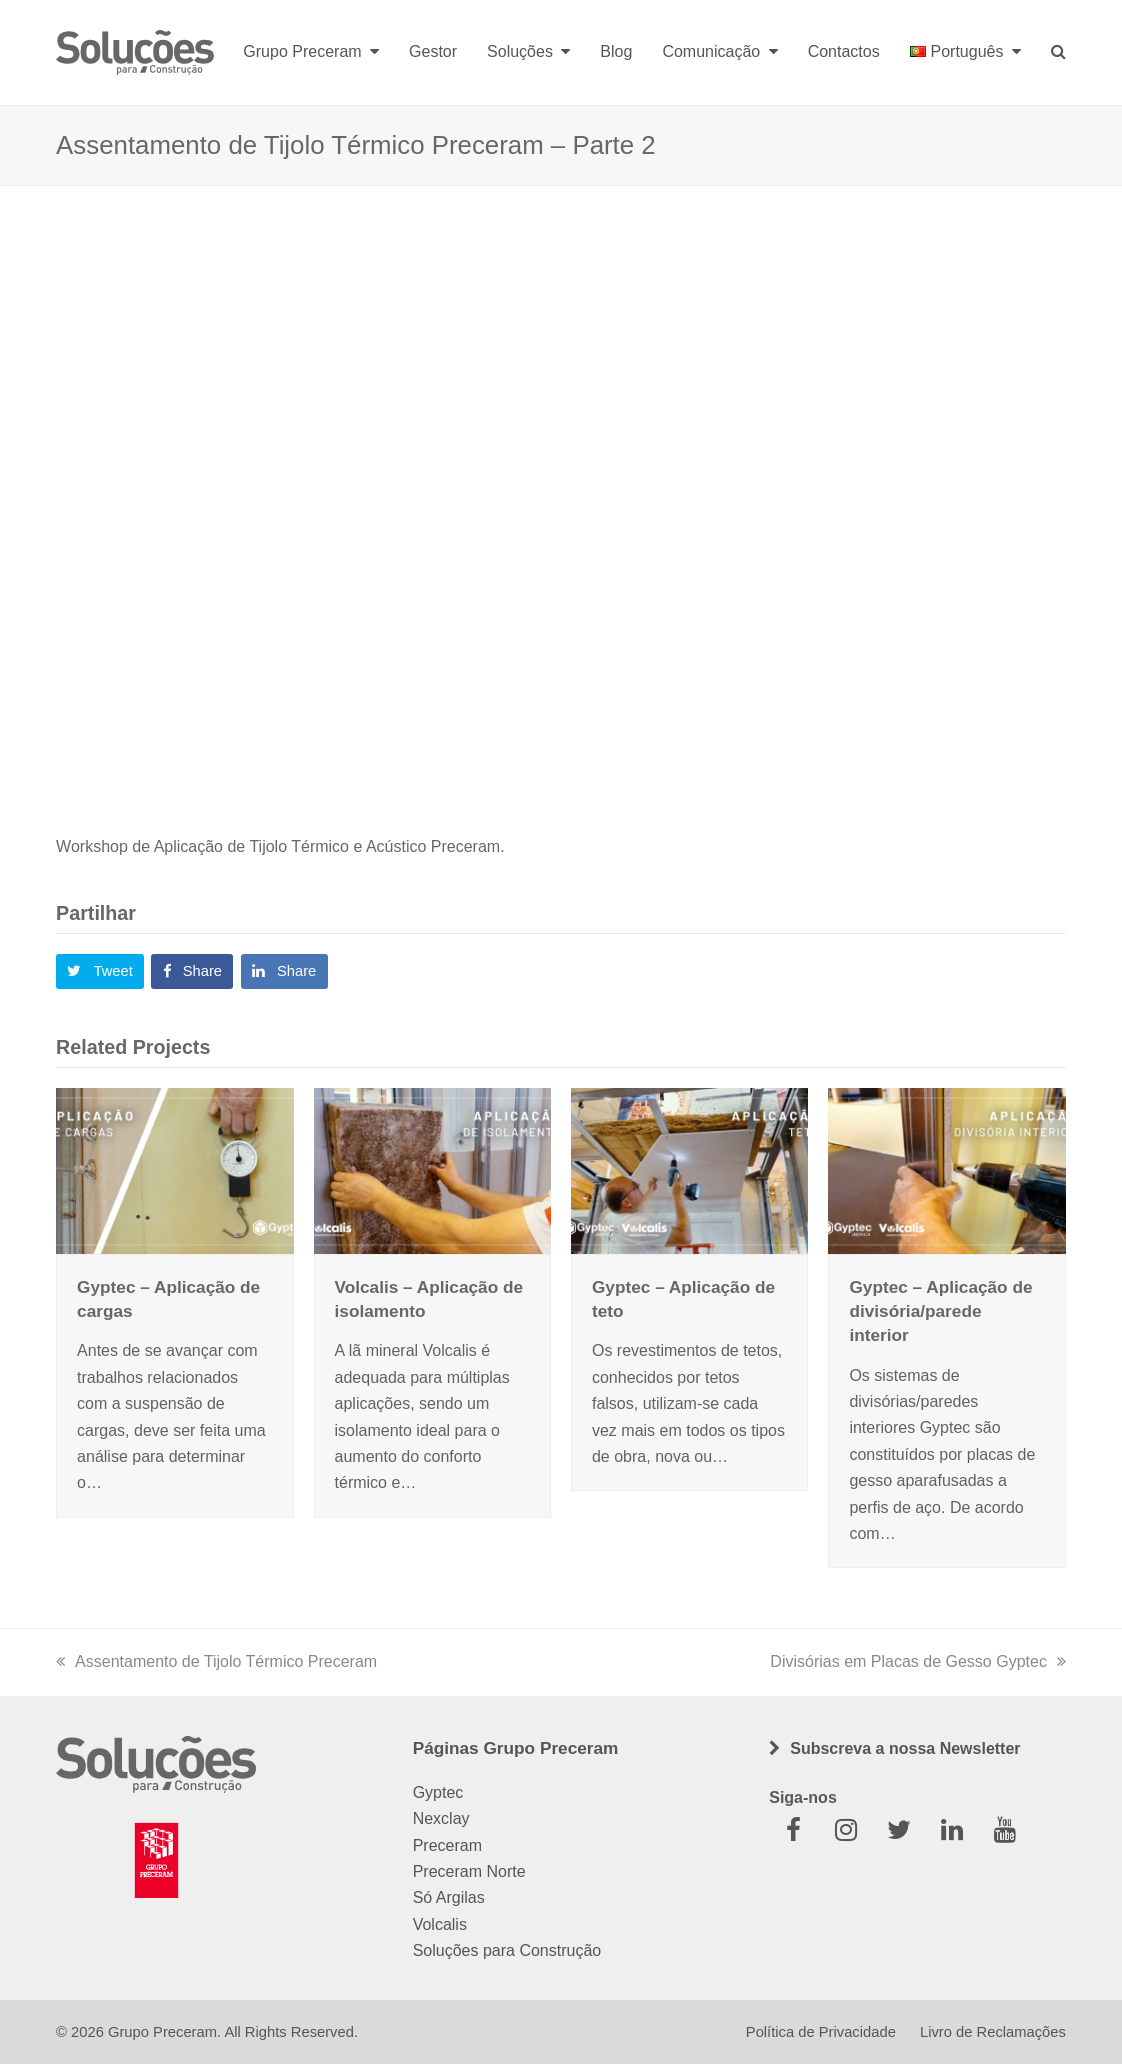 The height and width of the screenshot is (2064, 1122). Describe the element at coordinates (940, 1311) in the screenshot. I see `Gyptec – Aplicação de divisória/parede interior` at that location.